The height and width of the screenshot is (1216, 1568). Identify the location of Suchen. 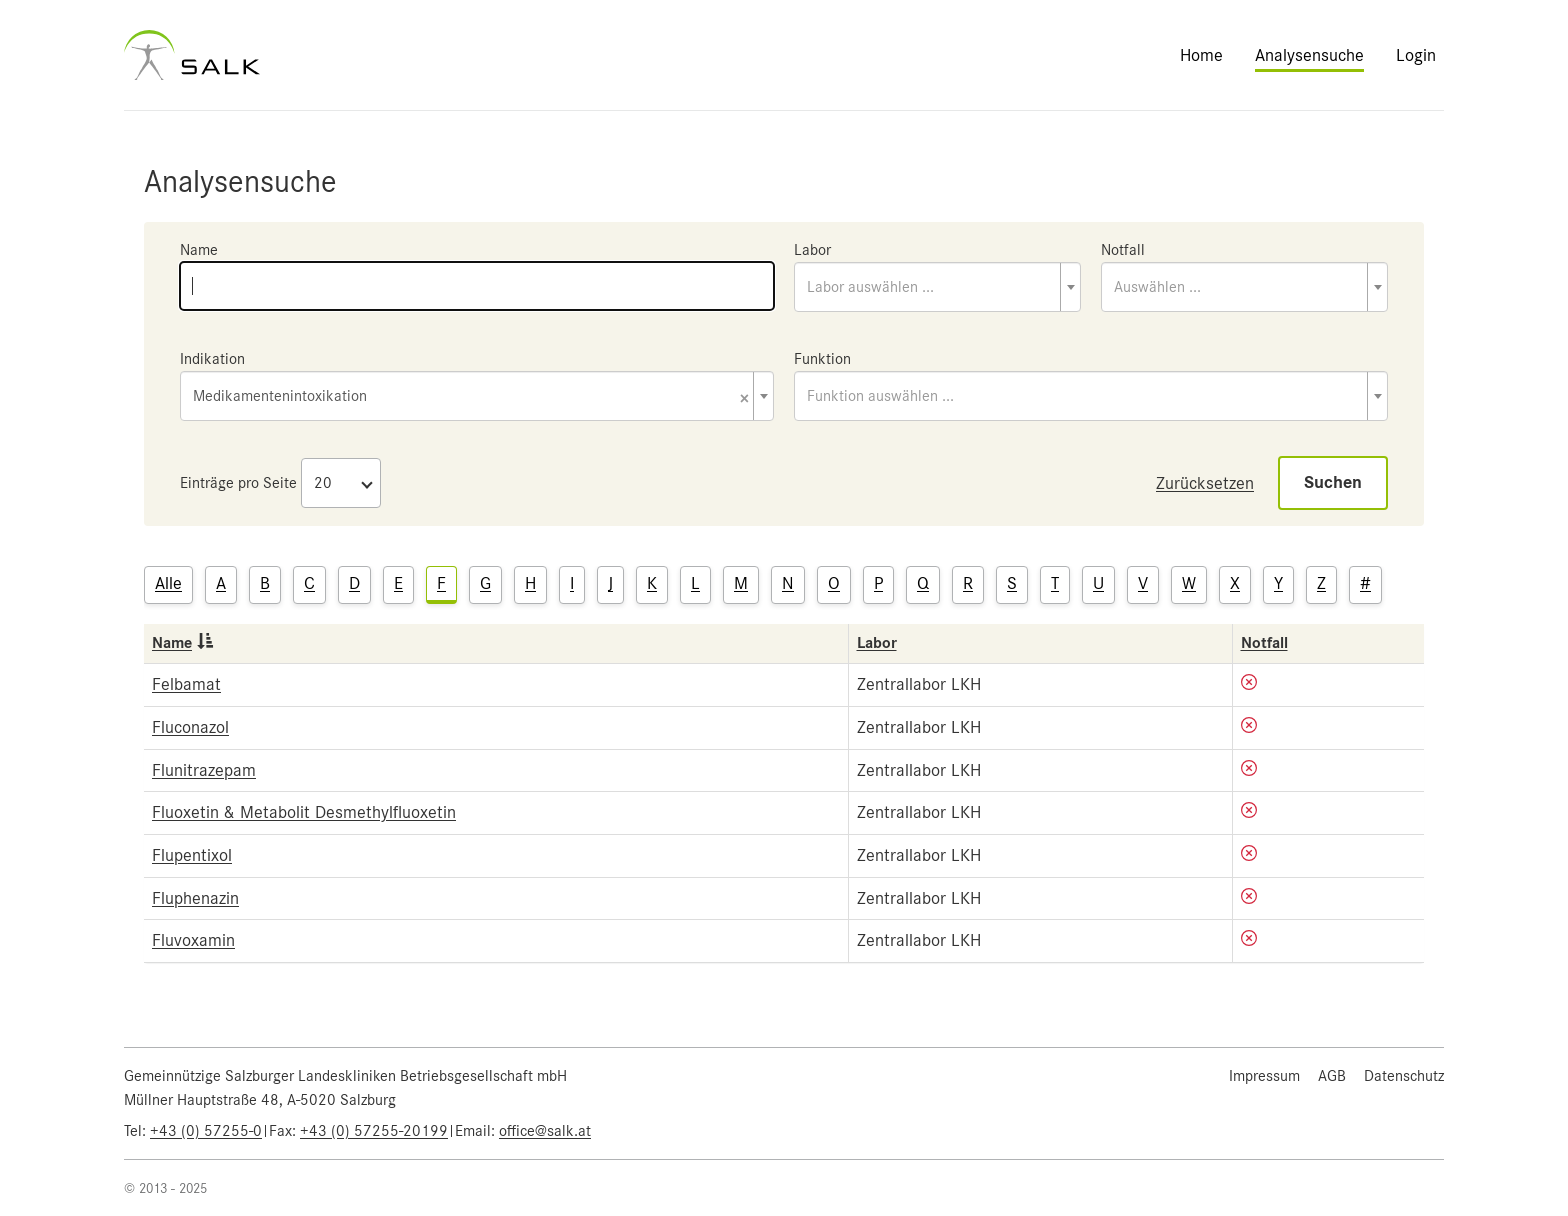
(1333, 482).